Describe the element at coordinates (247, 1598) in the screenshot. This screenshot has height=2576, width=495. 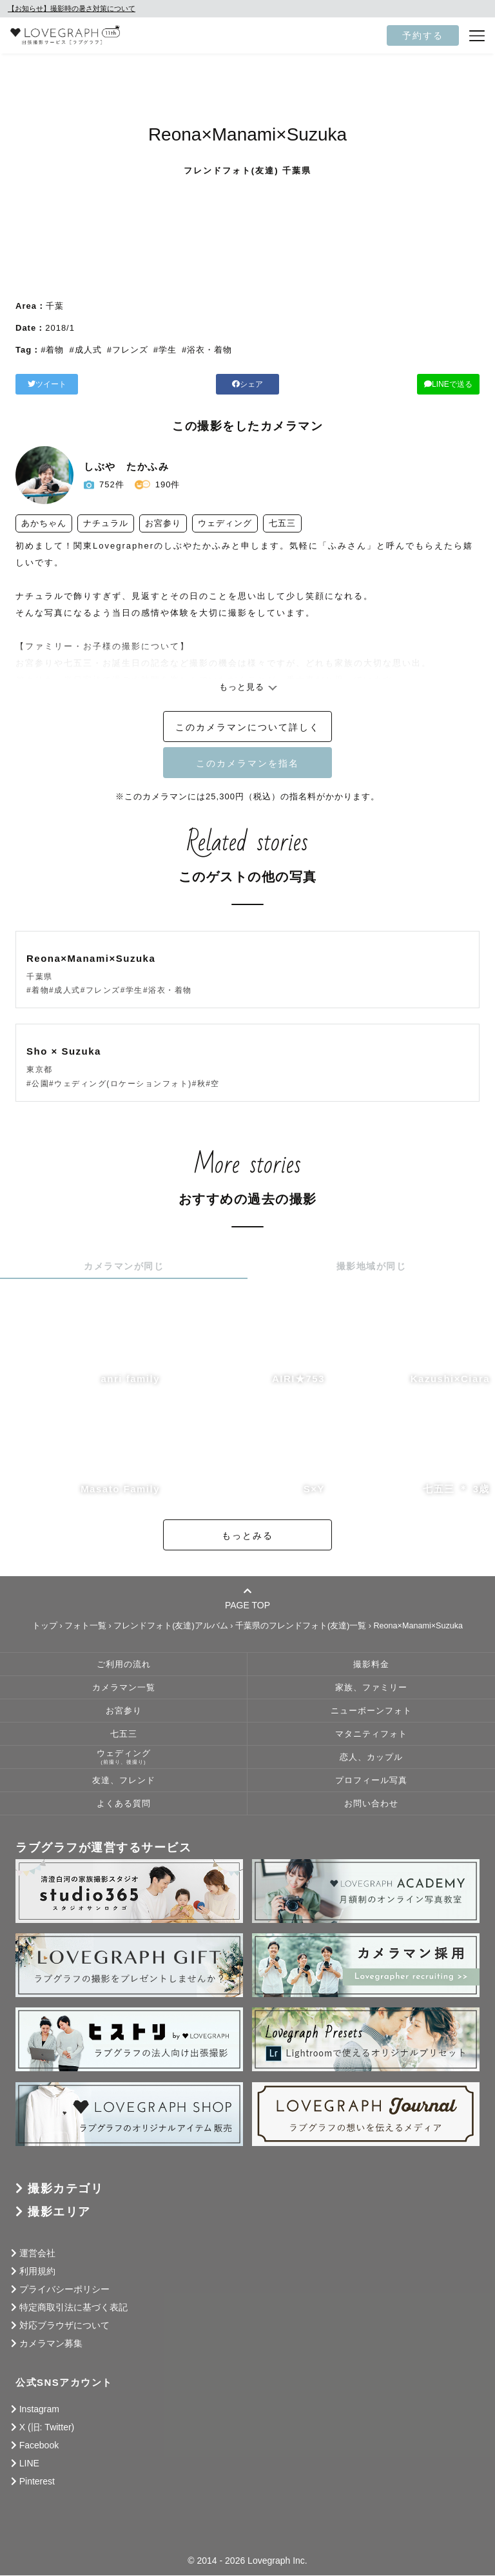
I see `PAGE TOP` at that location.